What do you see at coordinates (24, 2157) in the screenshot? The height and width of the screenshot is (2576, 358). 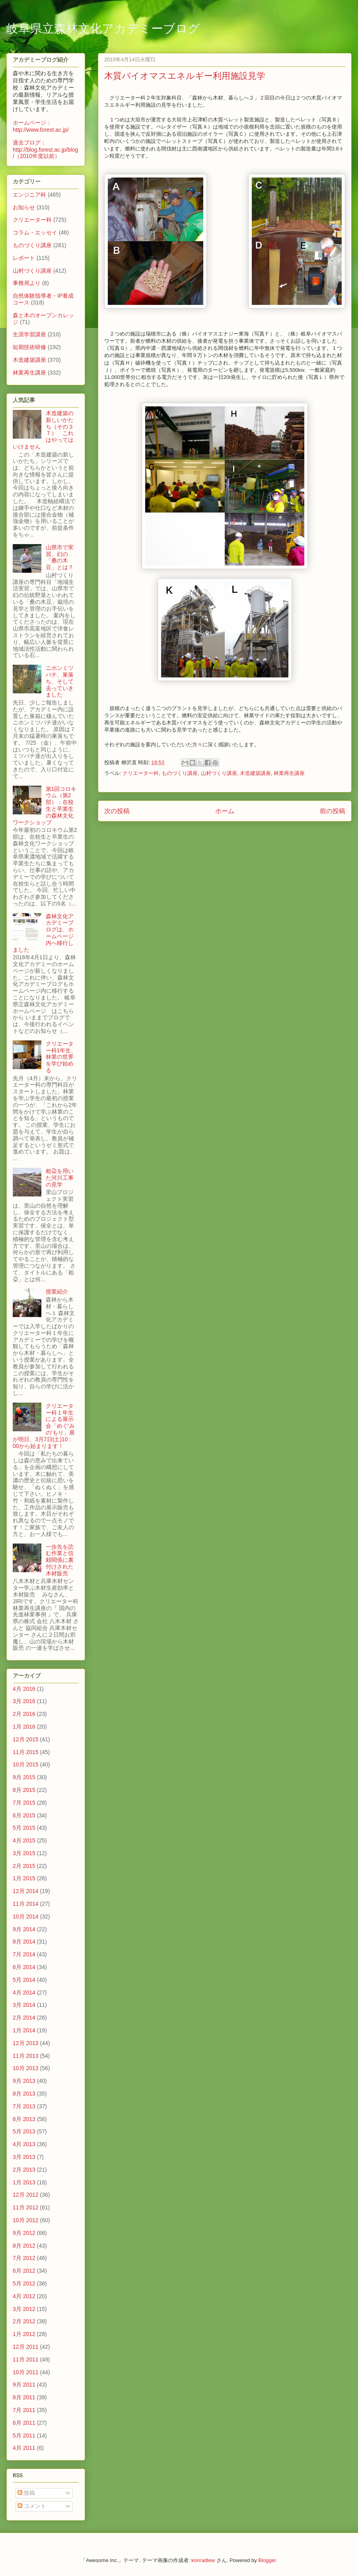 I see `3月 2013` at bounding box center [24, 2157].